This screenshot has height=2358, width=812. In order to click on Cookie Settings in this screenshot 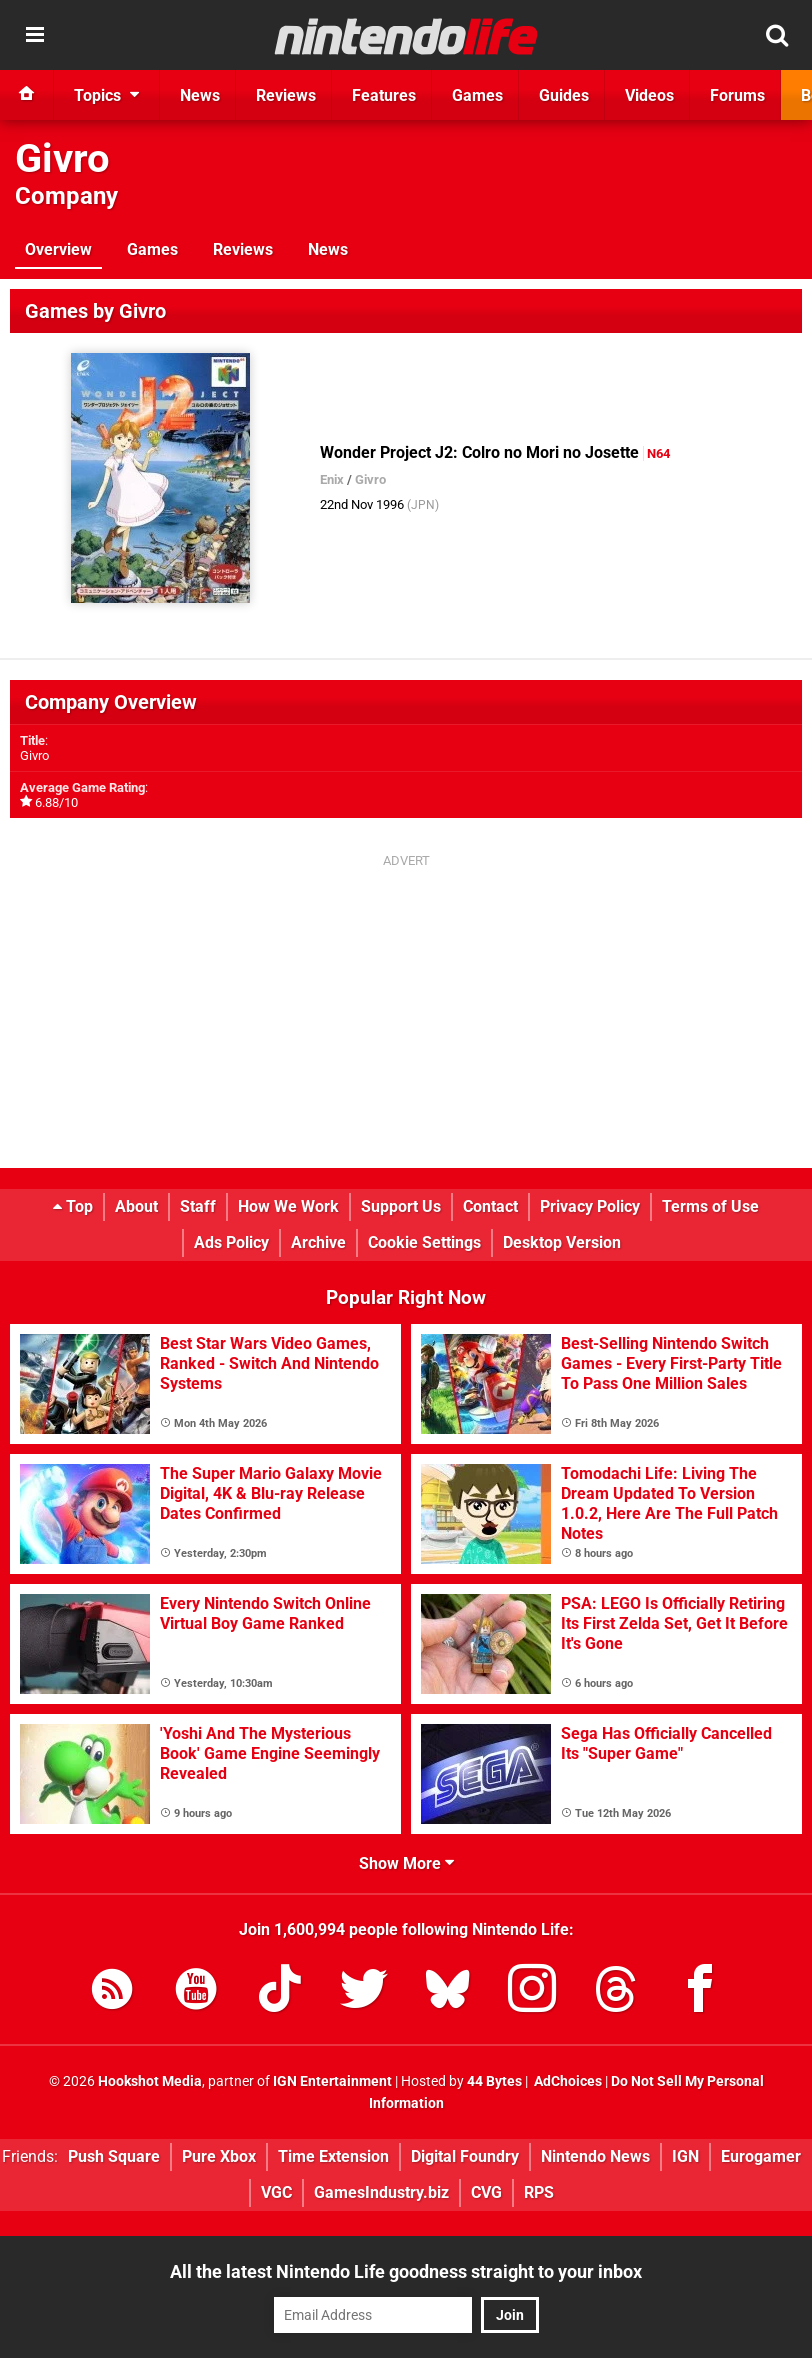, I will do `click(424, 1242)`.